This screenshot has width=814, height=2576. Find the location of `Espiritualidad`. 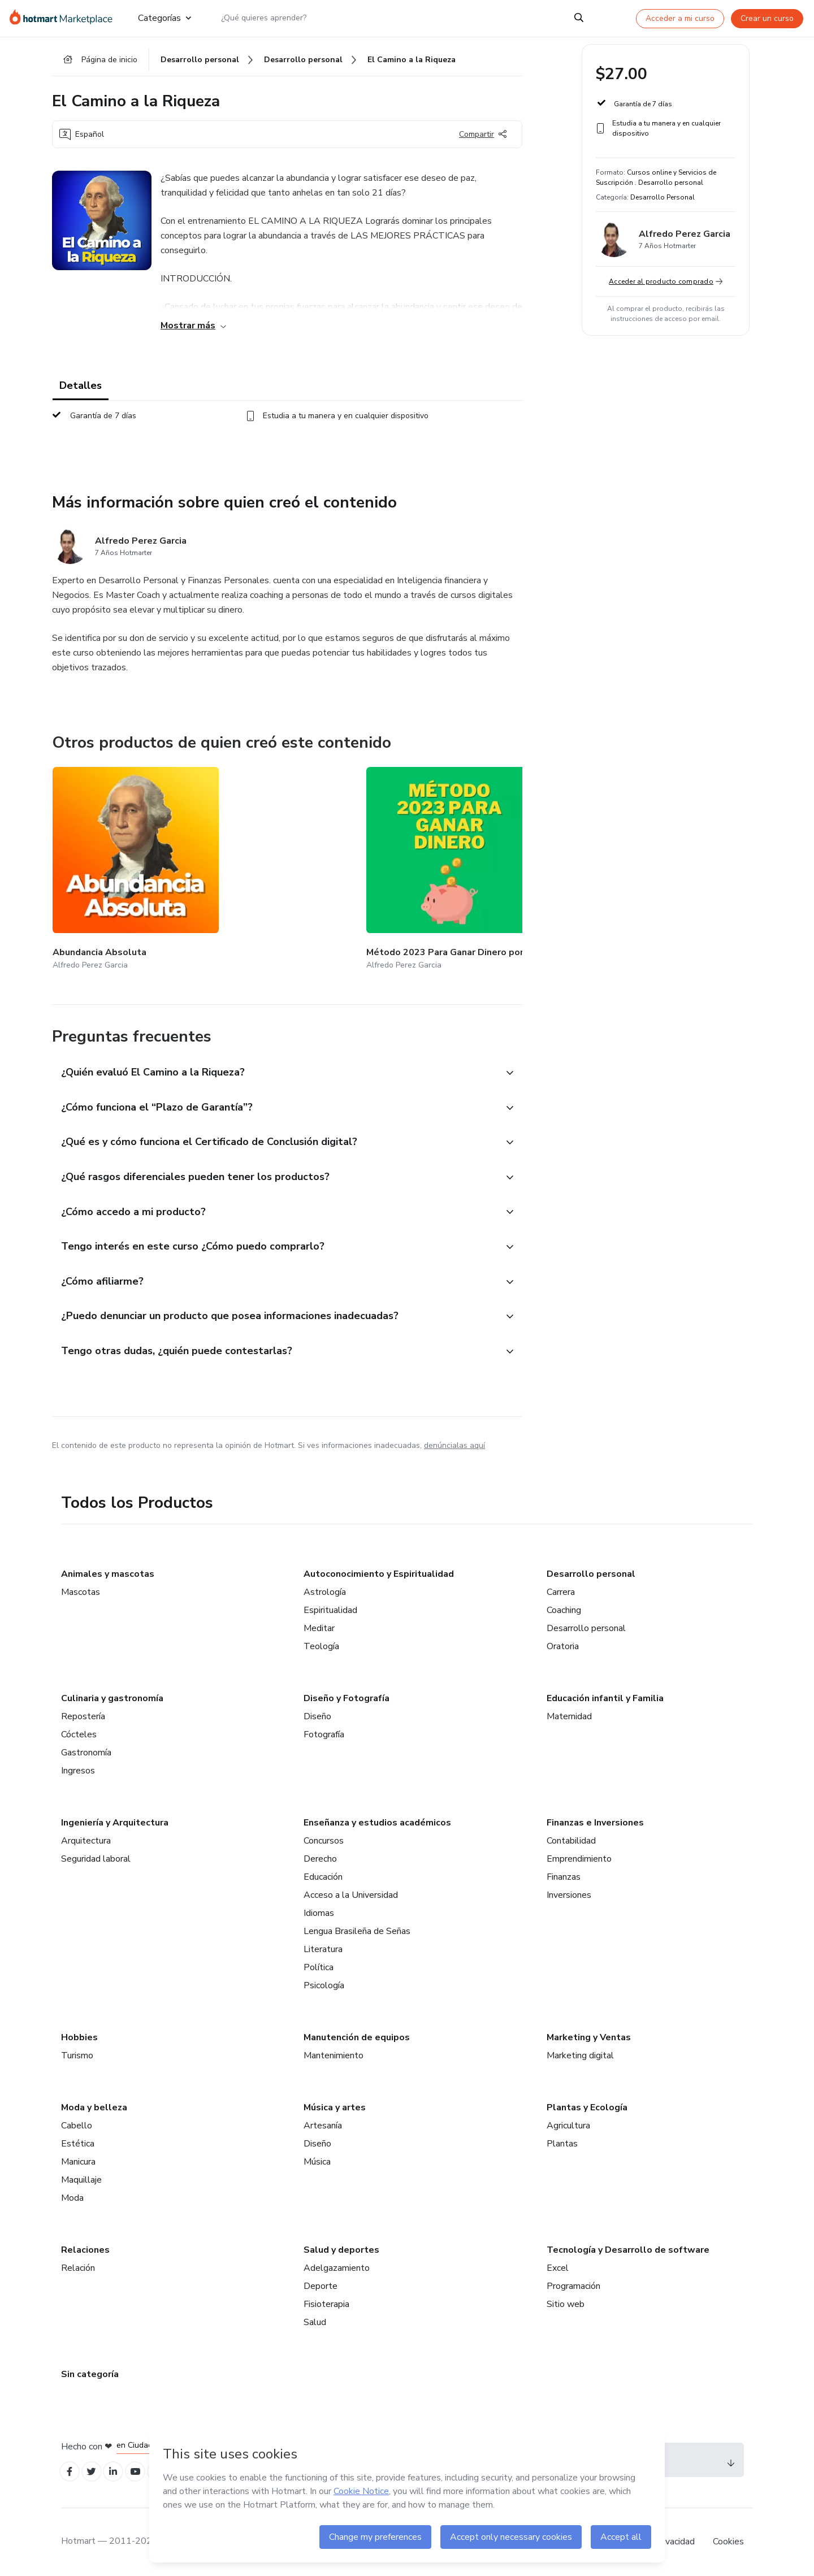

Espiritualidad is located at coordinates (330, 1607).